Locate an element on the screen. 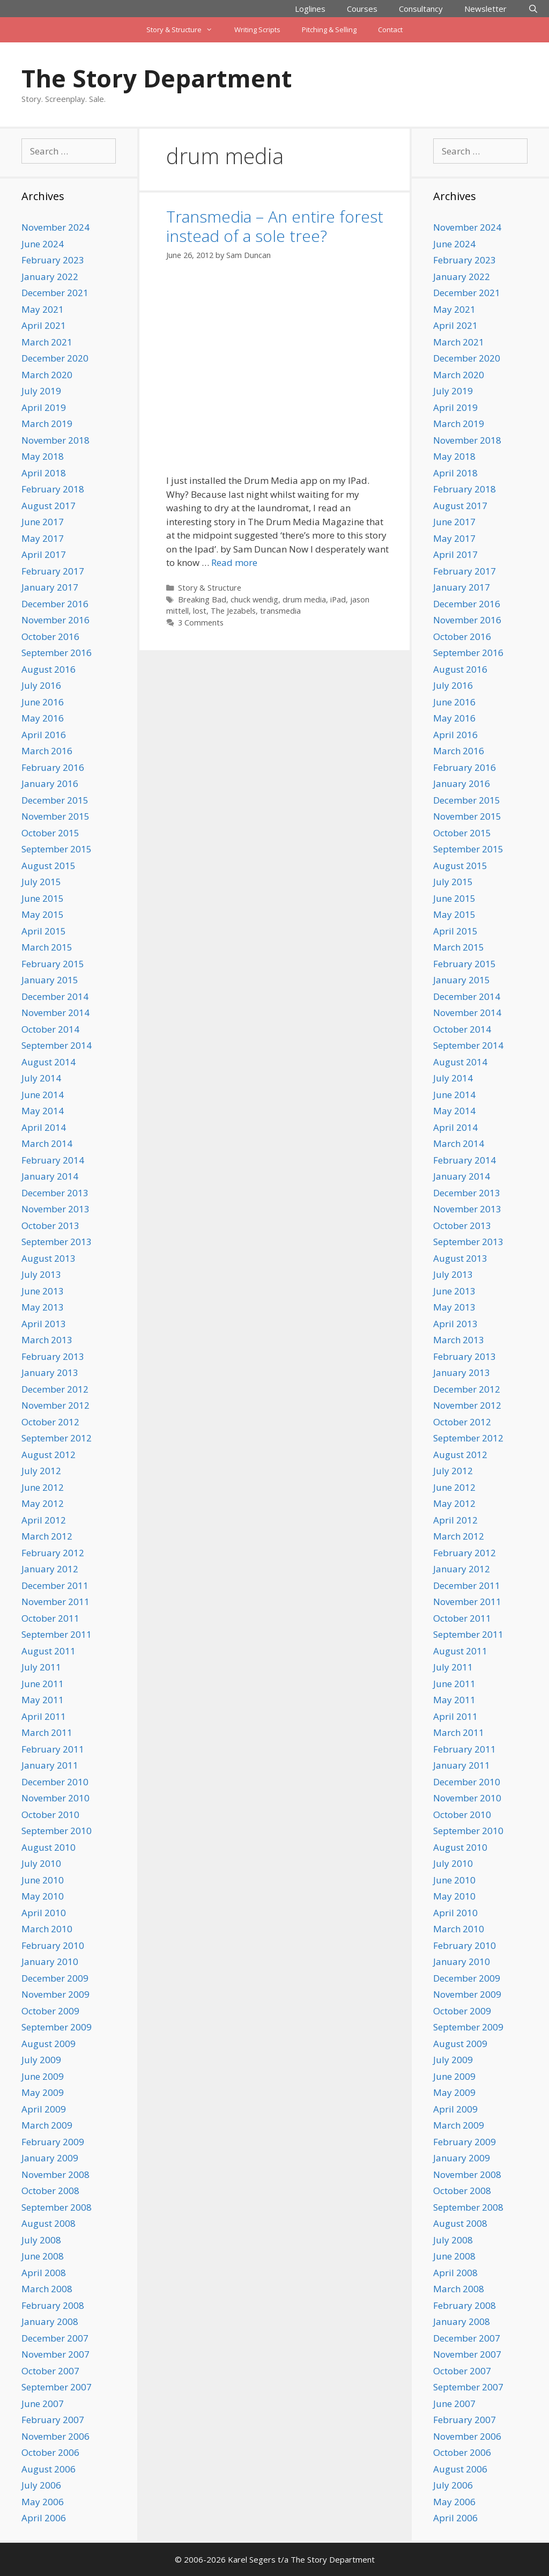  September 2010 is located at coordinates (56, 1830).